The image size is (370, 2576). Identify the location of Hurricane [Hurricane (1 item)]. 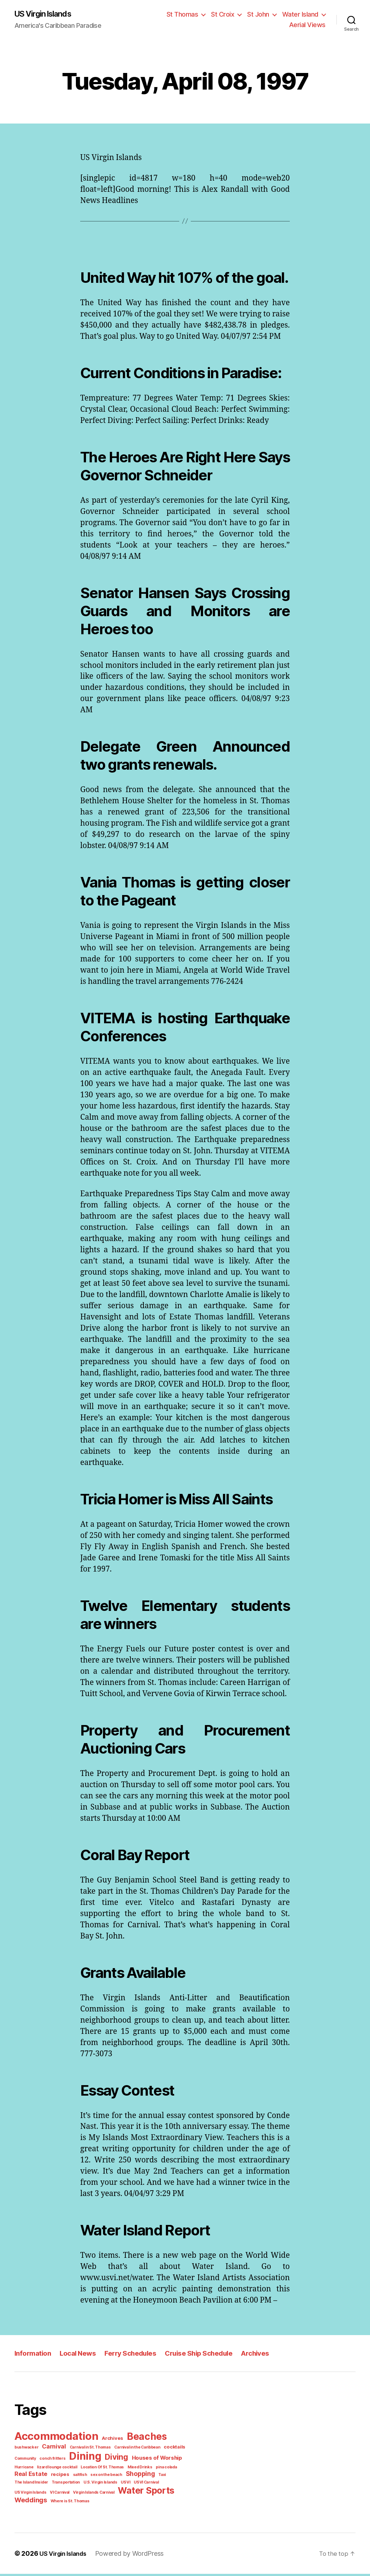
(161, 2469).